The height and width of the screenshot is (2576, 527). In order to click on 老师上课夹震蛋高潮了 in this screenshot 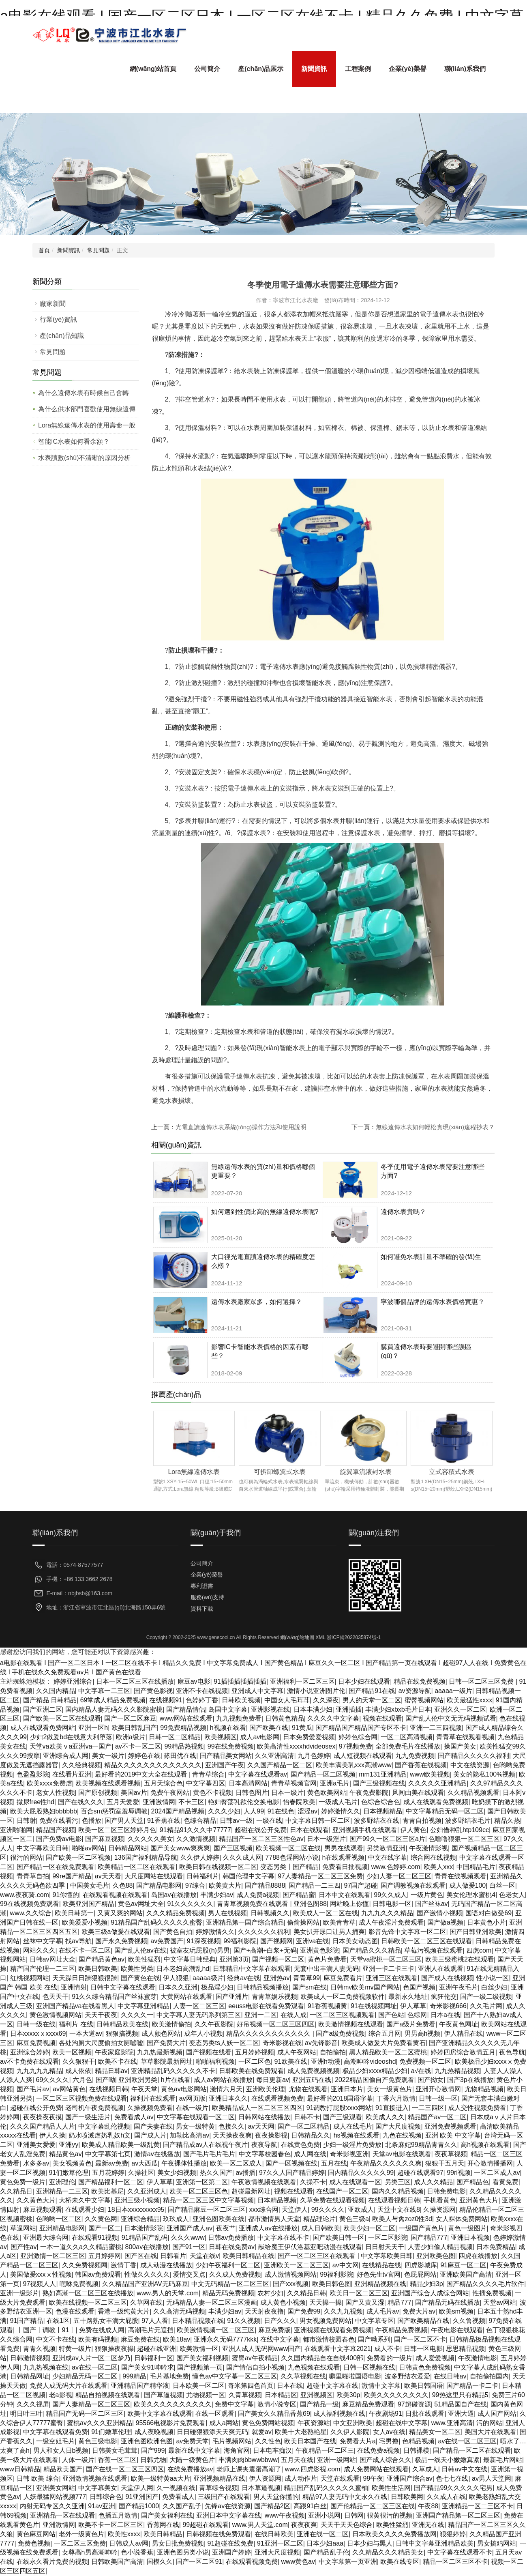, I will do `click(248, 2469)`.